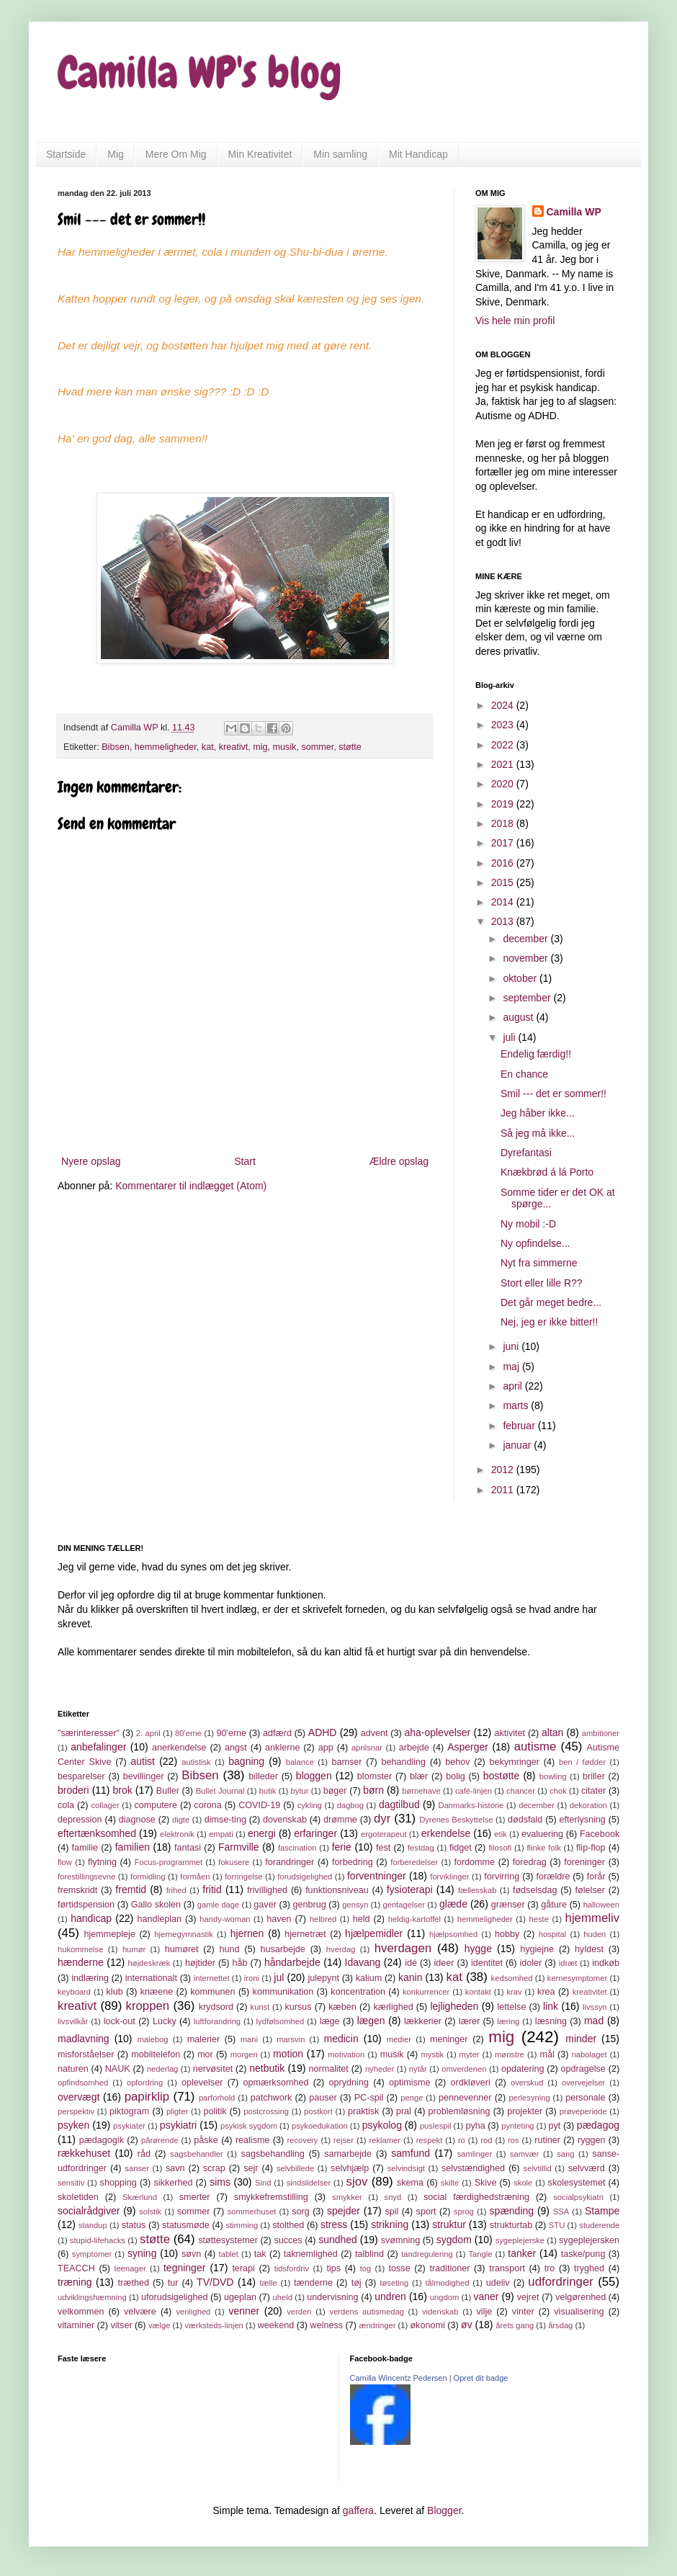  I want to click on selvstændighed, so click(473, 2168).